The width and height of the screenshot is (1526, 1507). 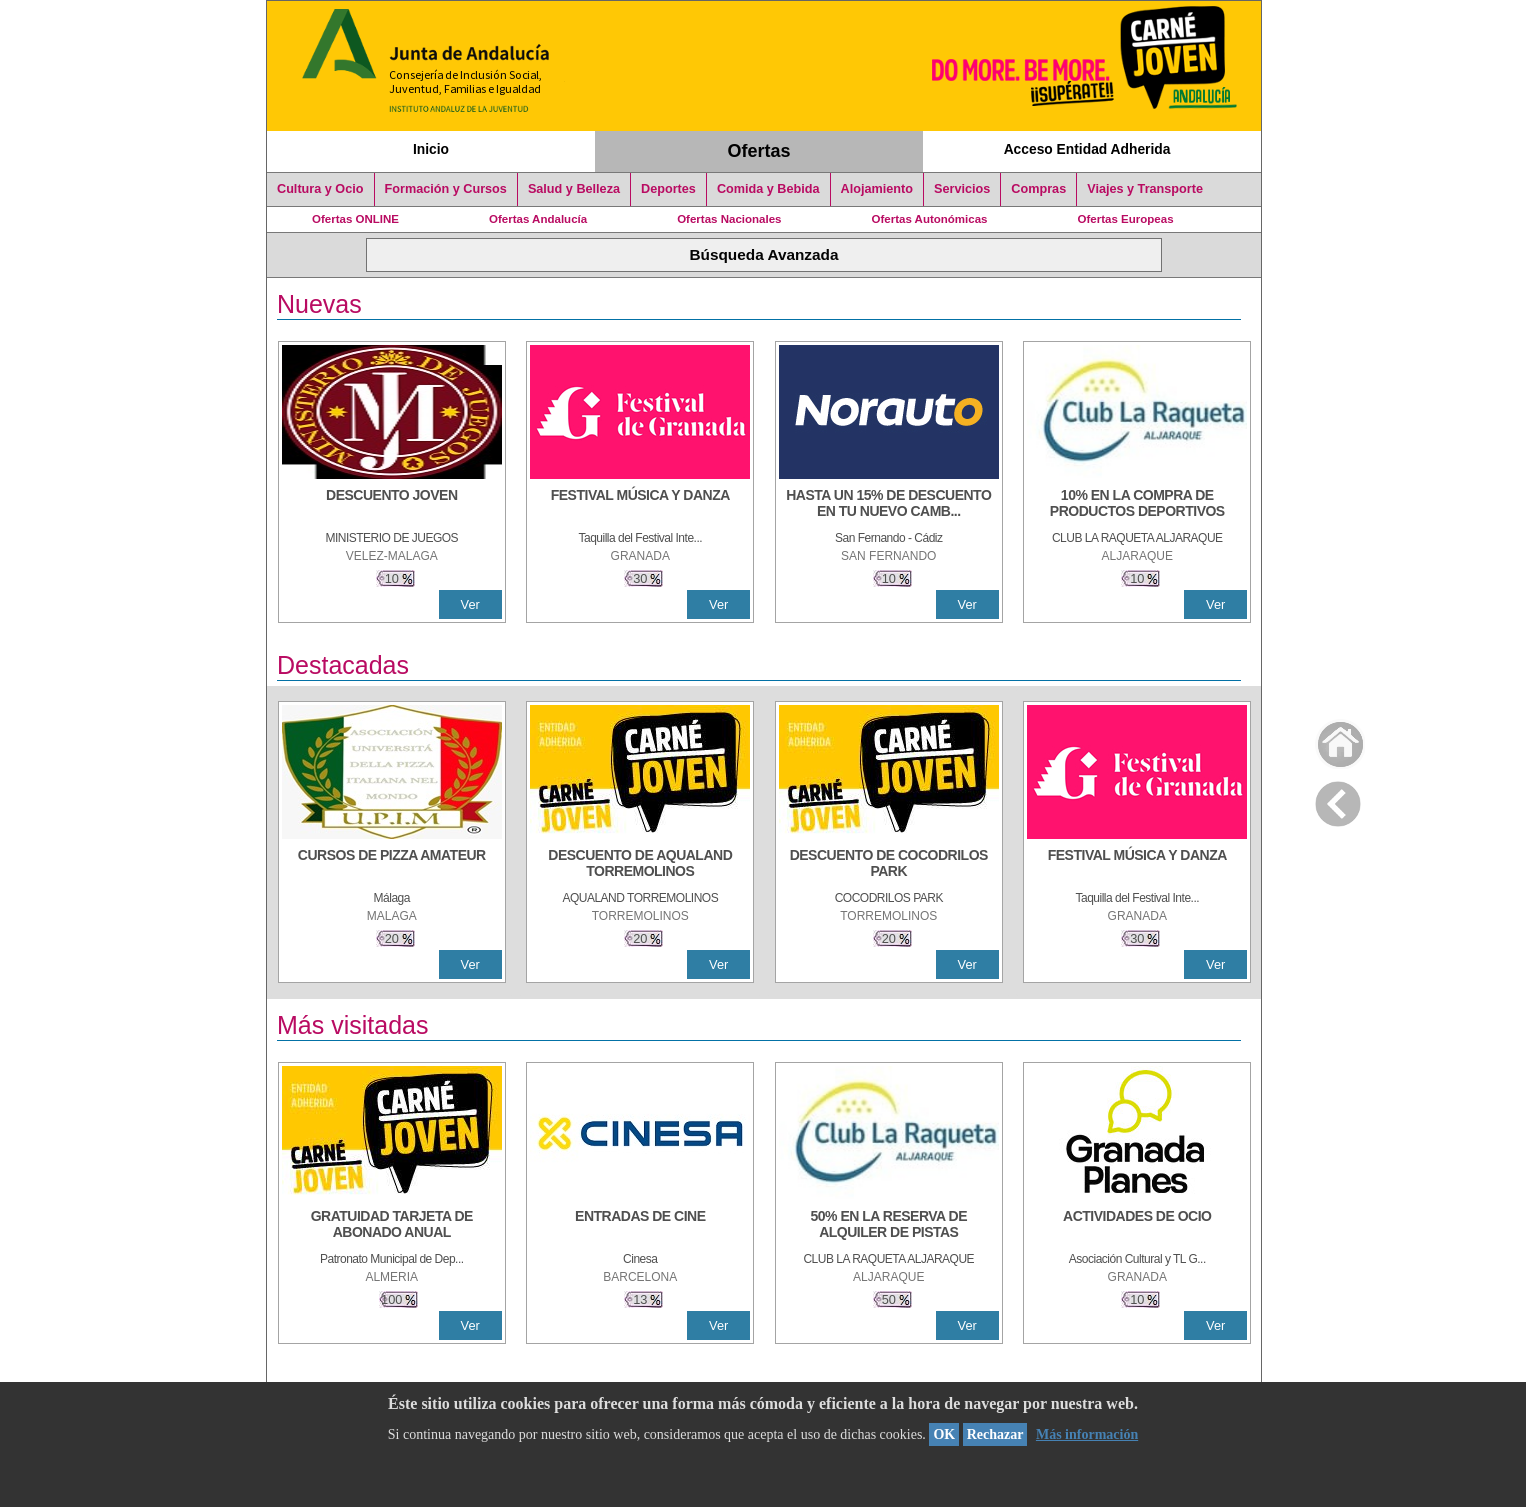 I want to click on Ofertas Europeas, so click(x=1126, y=219).